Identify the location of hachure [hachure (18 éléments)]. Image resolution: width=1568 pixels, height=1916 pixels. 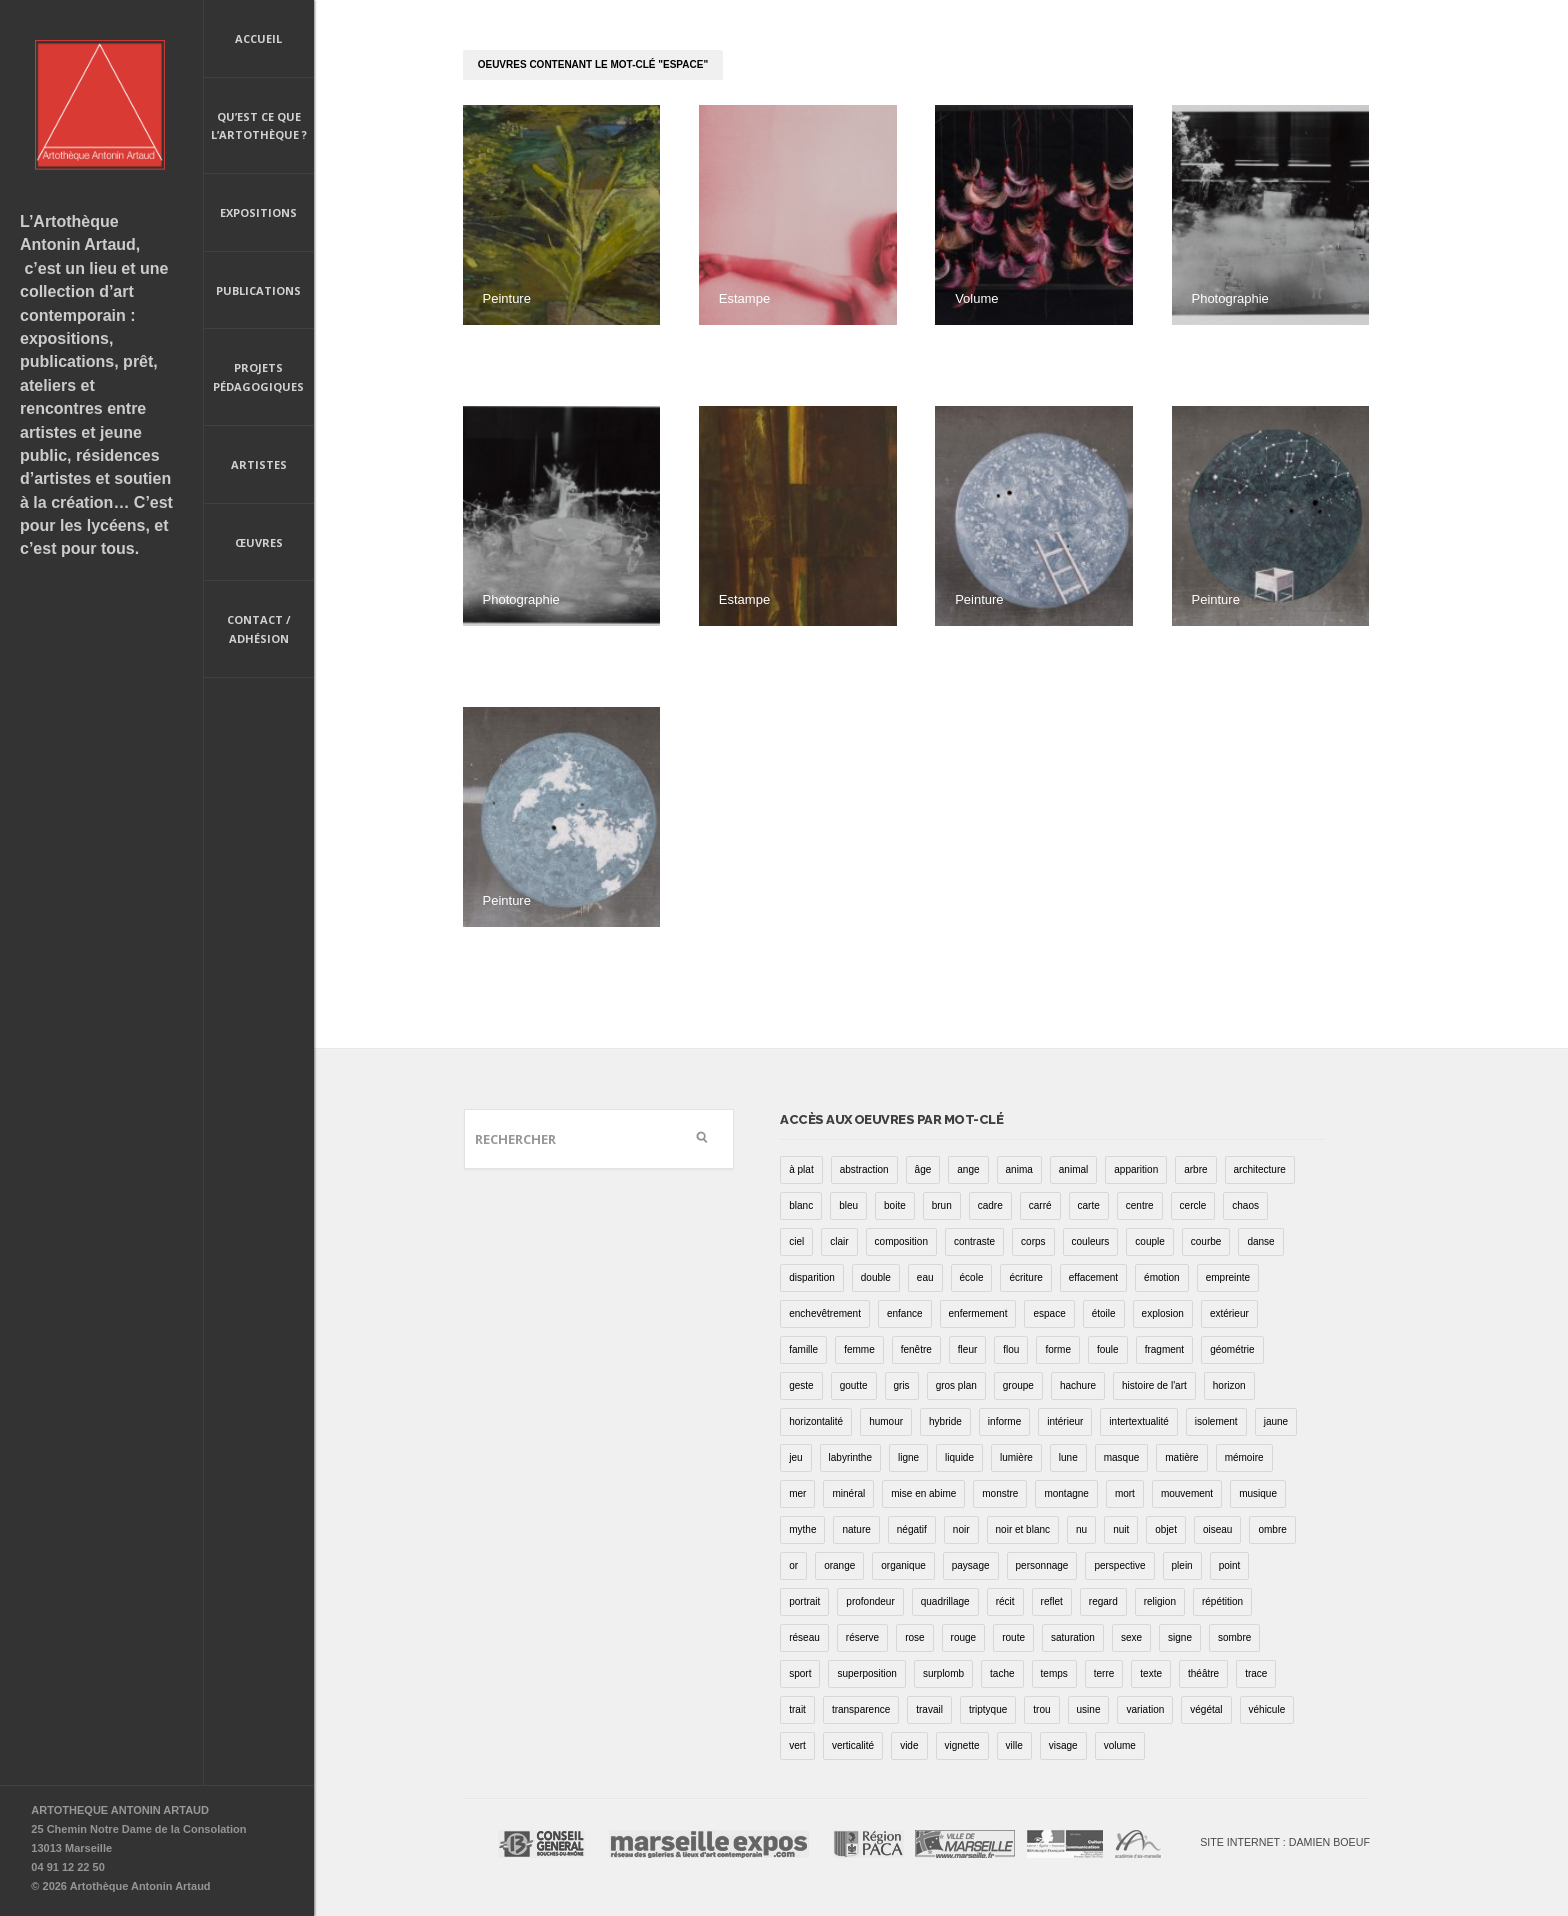
(1078, 1385).